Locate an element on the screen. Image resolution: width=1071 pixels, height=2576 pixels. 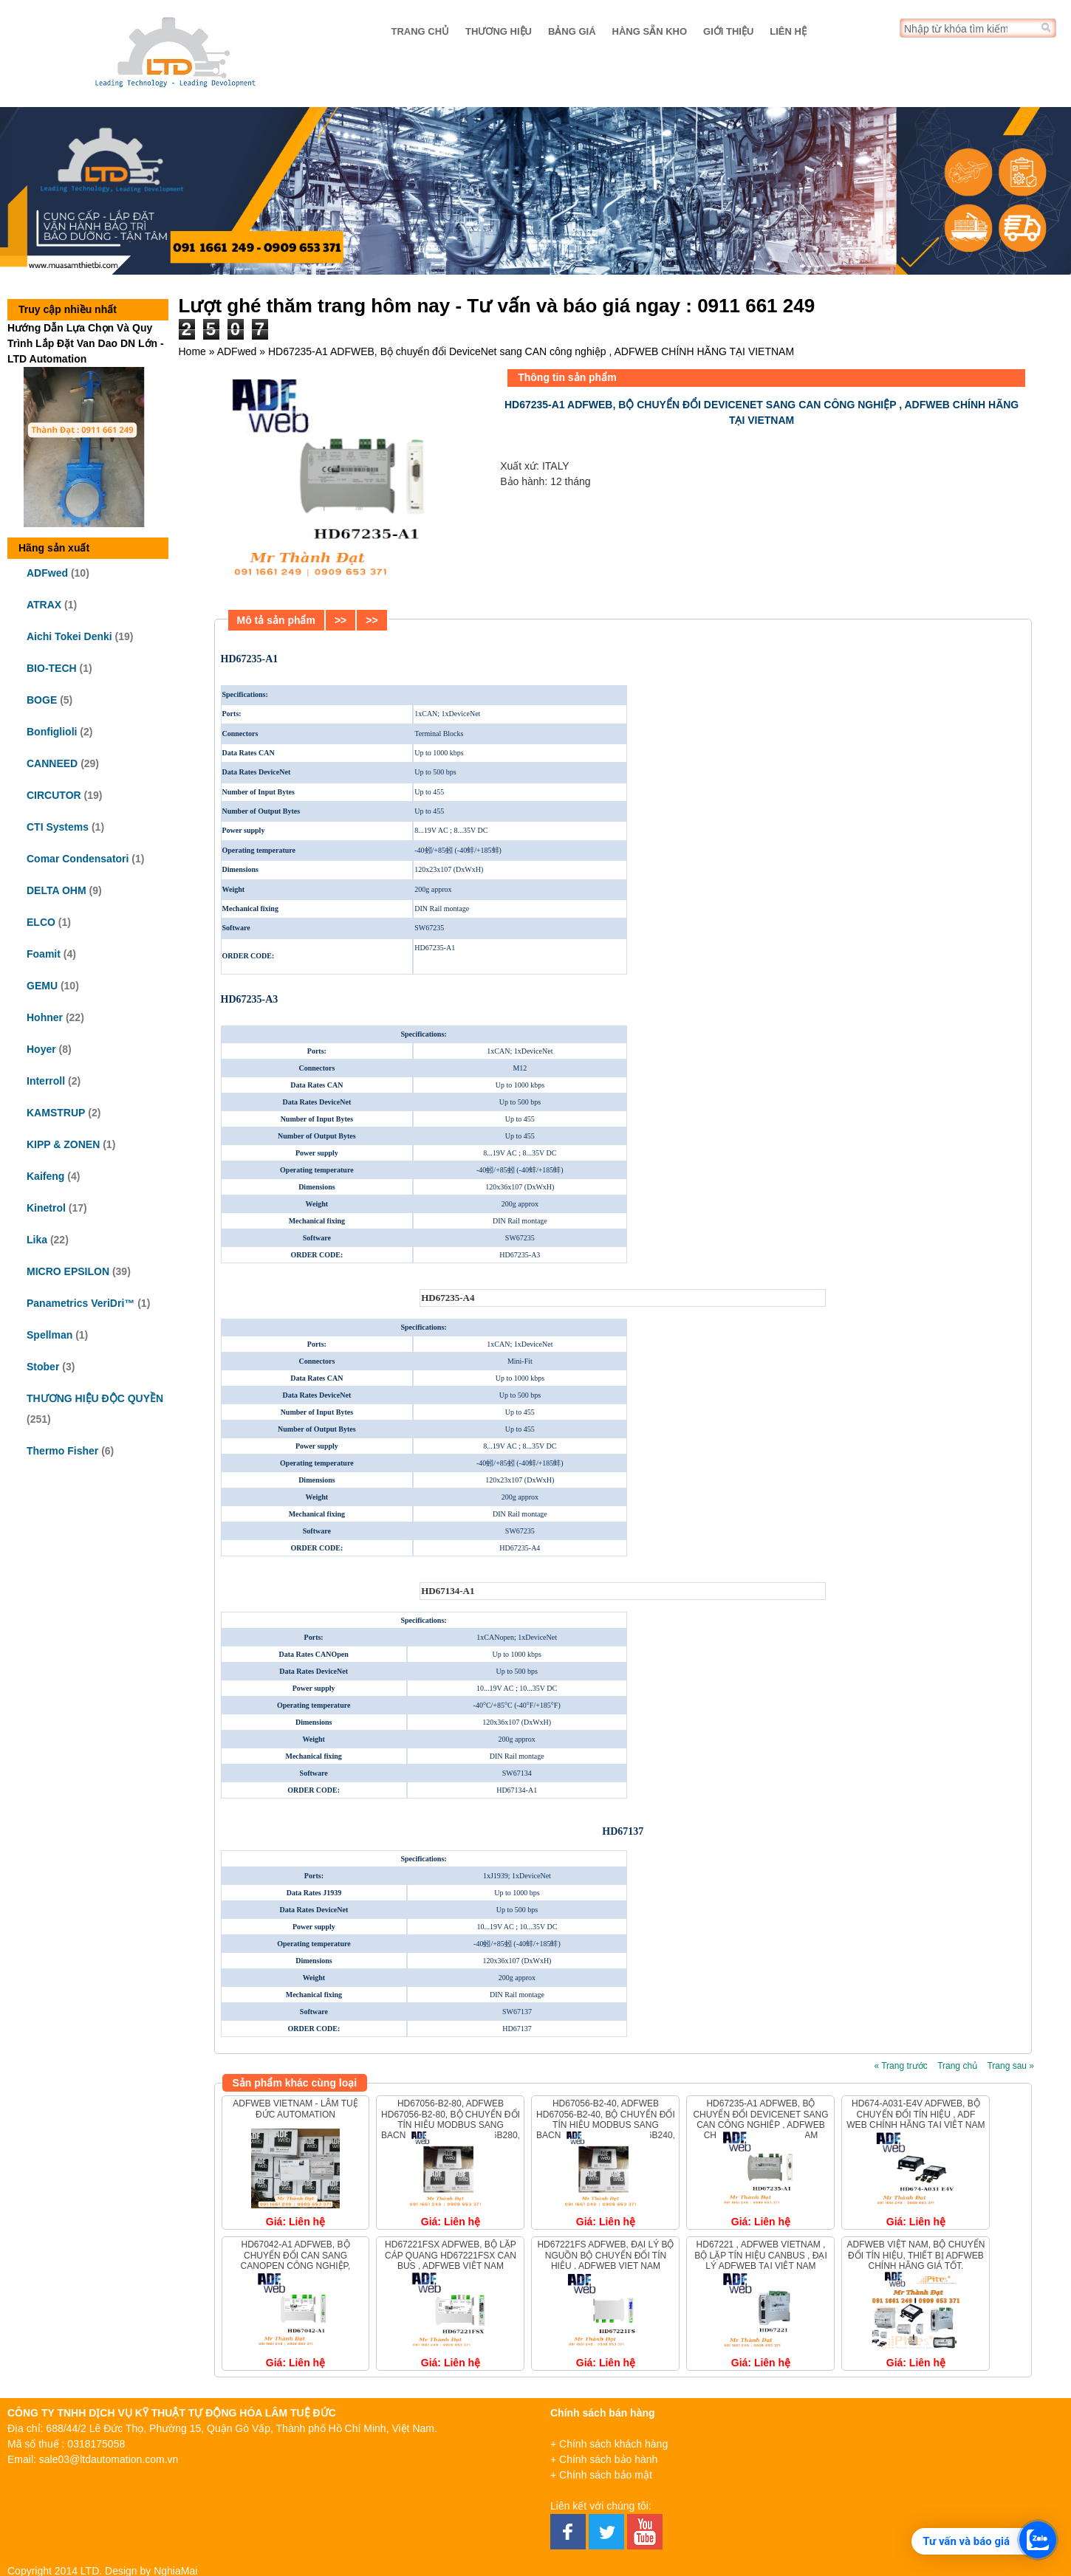
CANNEED is located at coordinates (52, 763).